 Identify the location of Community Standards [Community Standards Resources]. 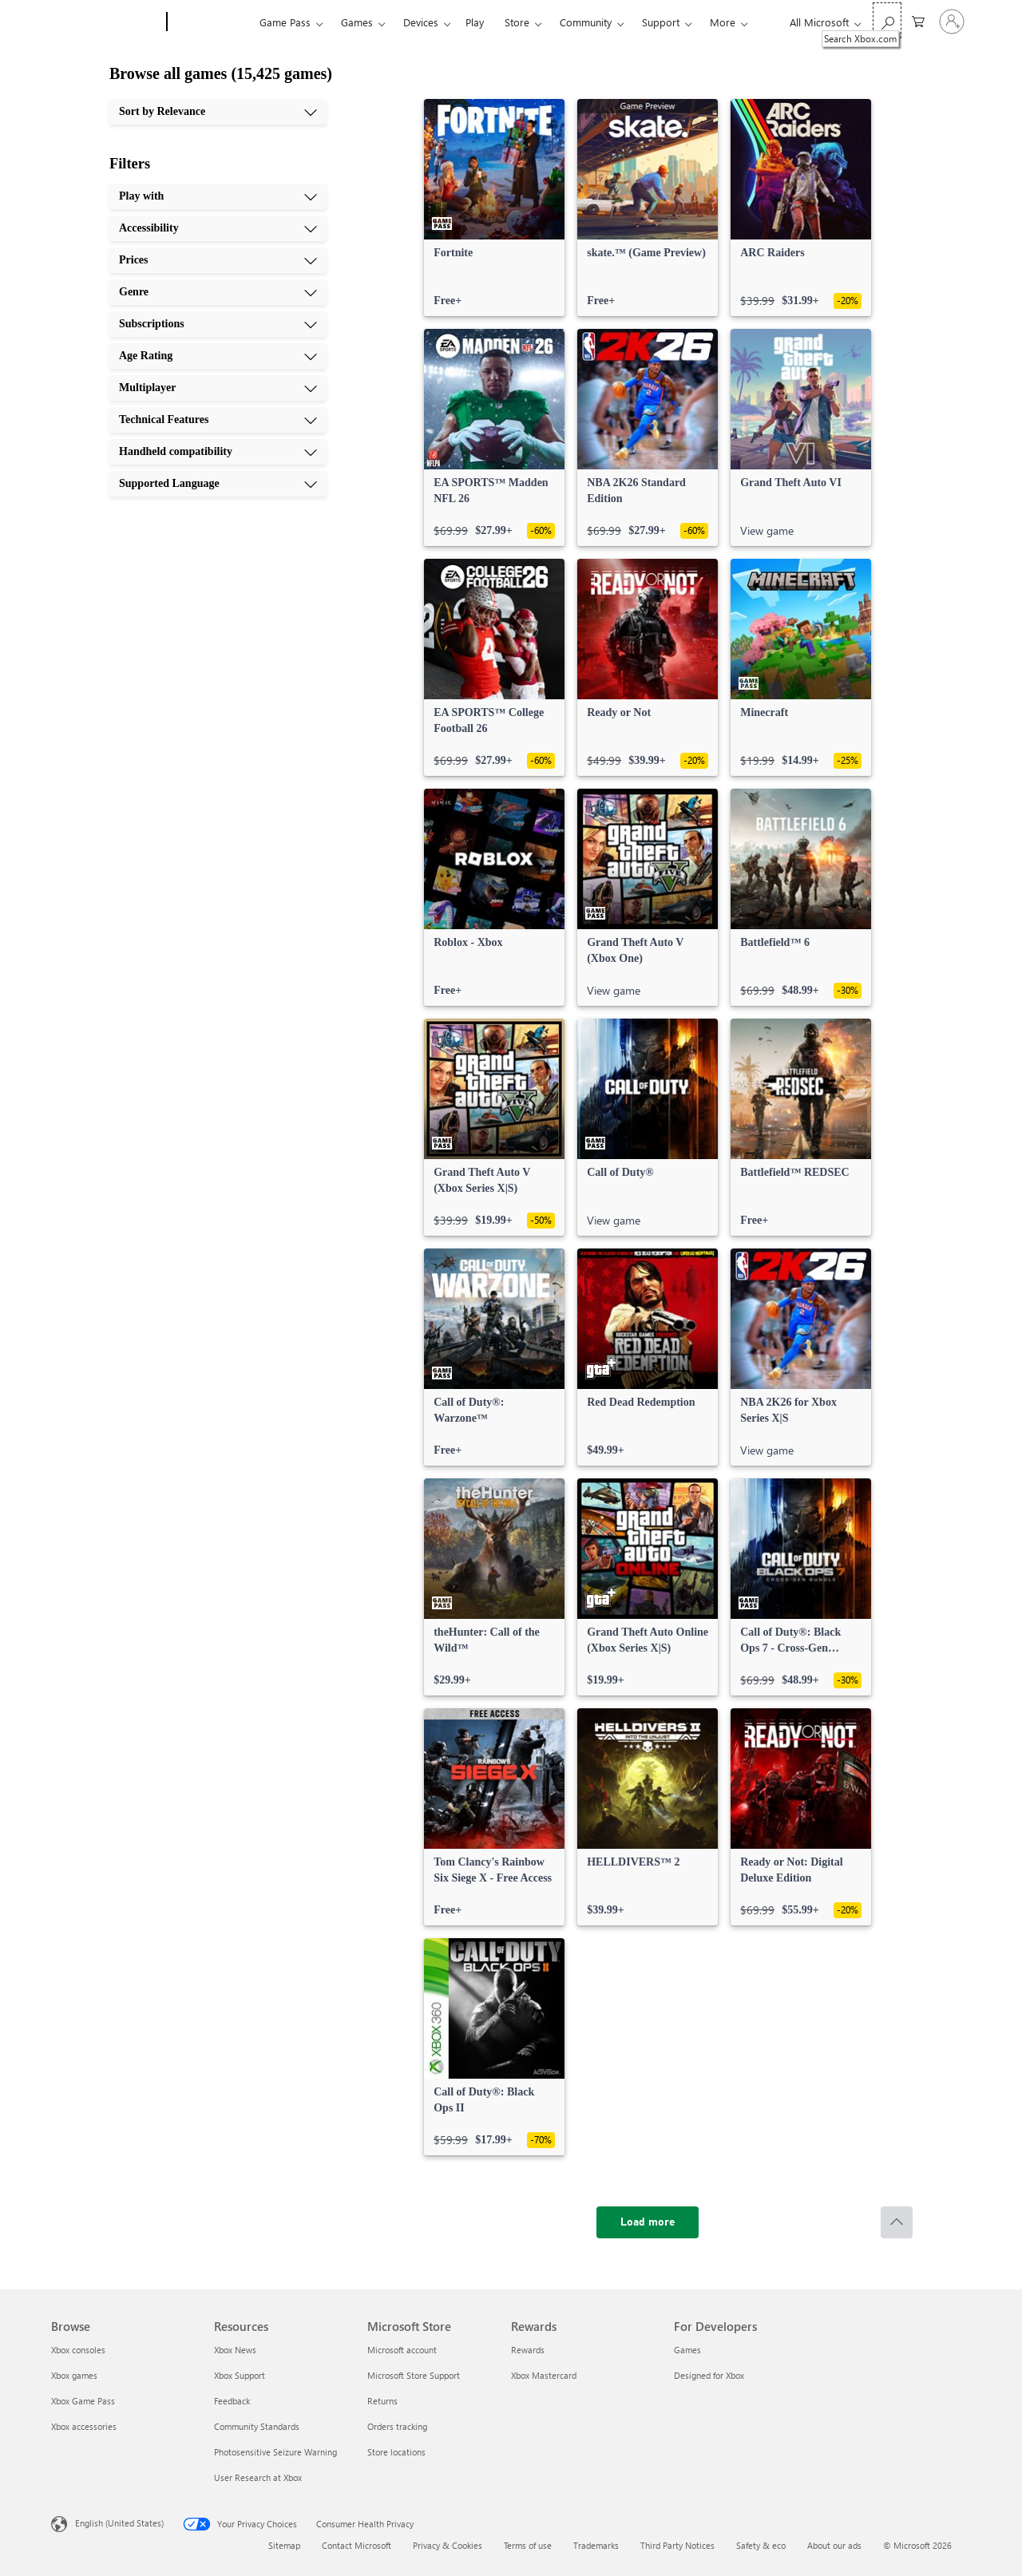
(256, 2426).